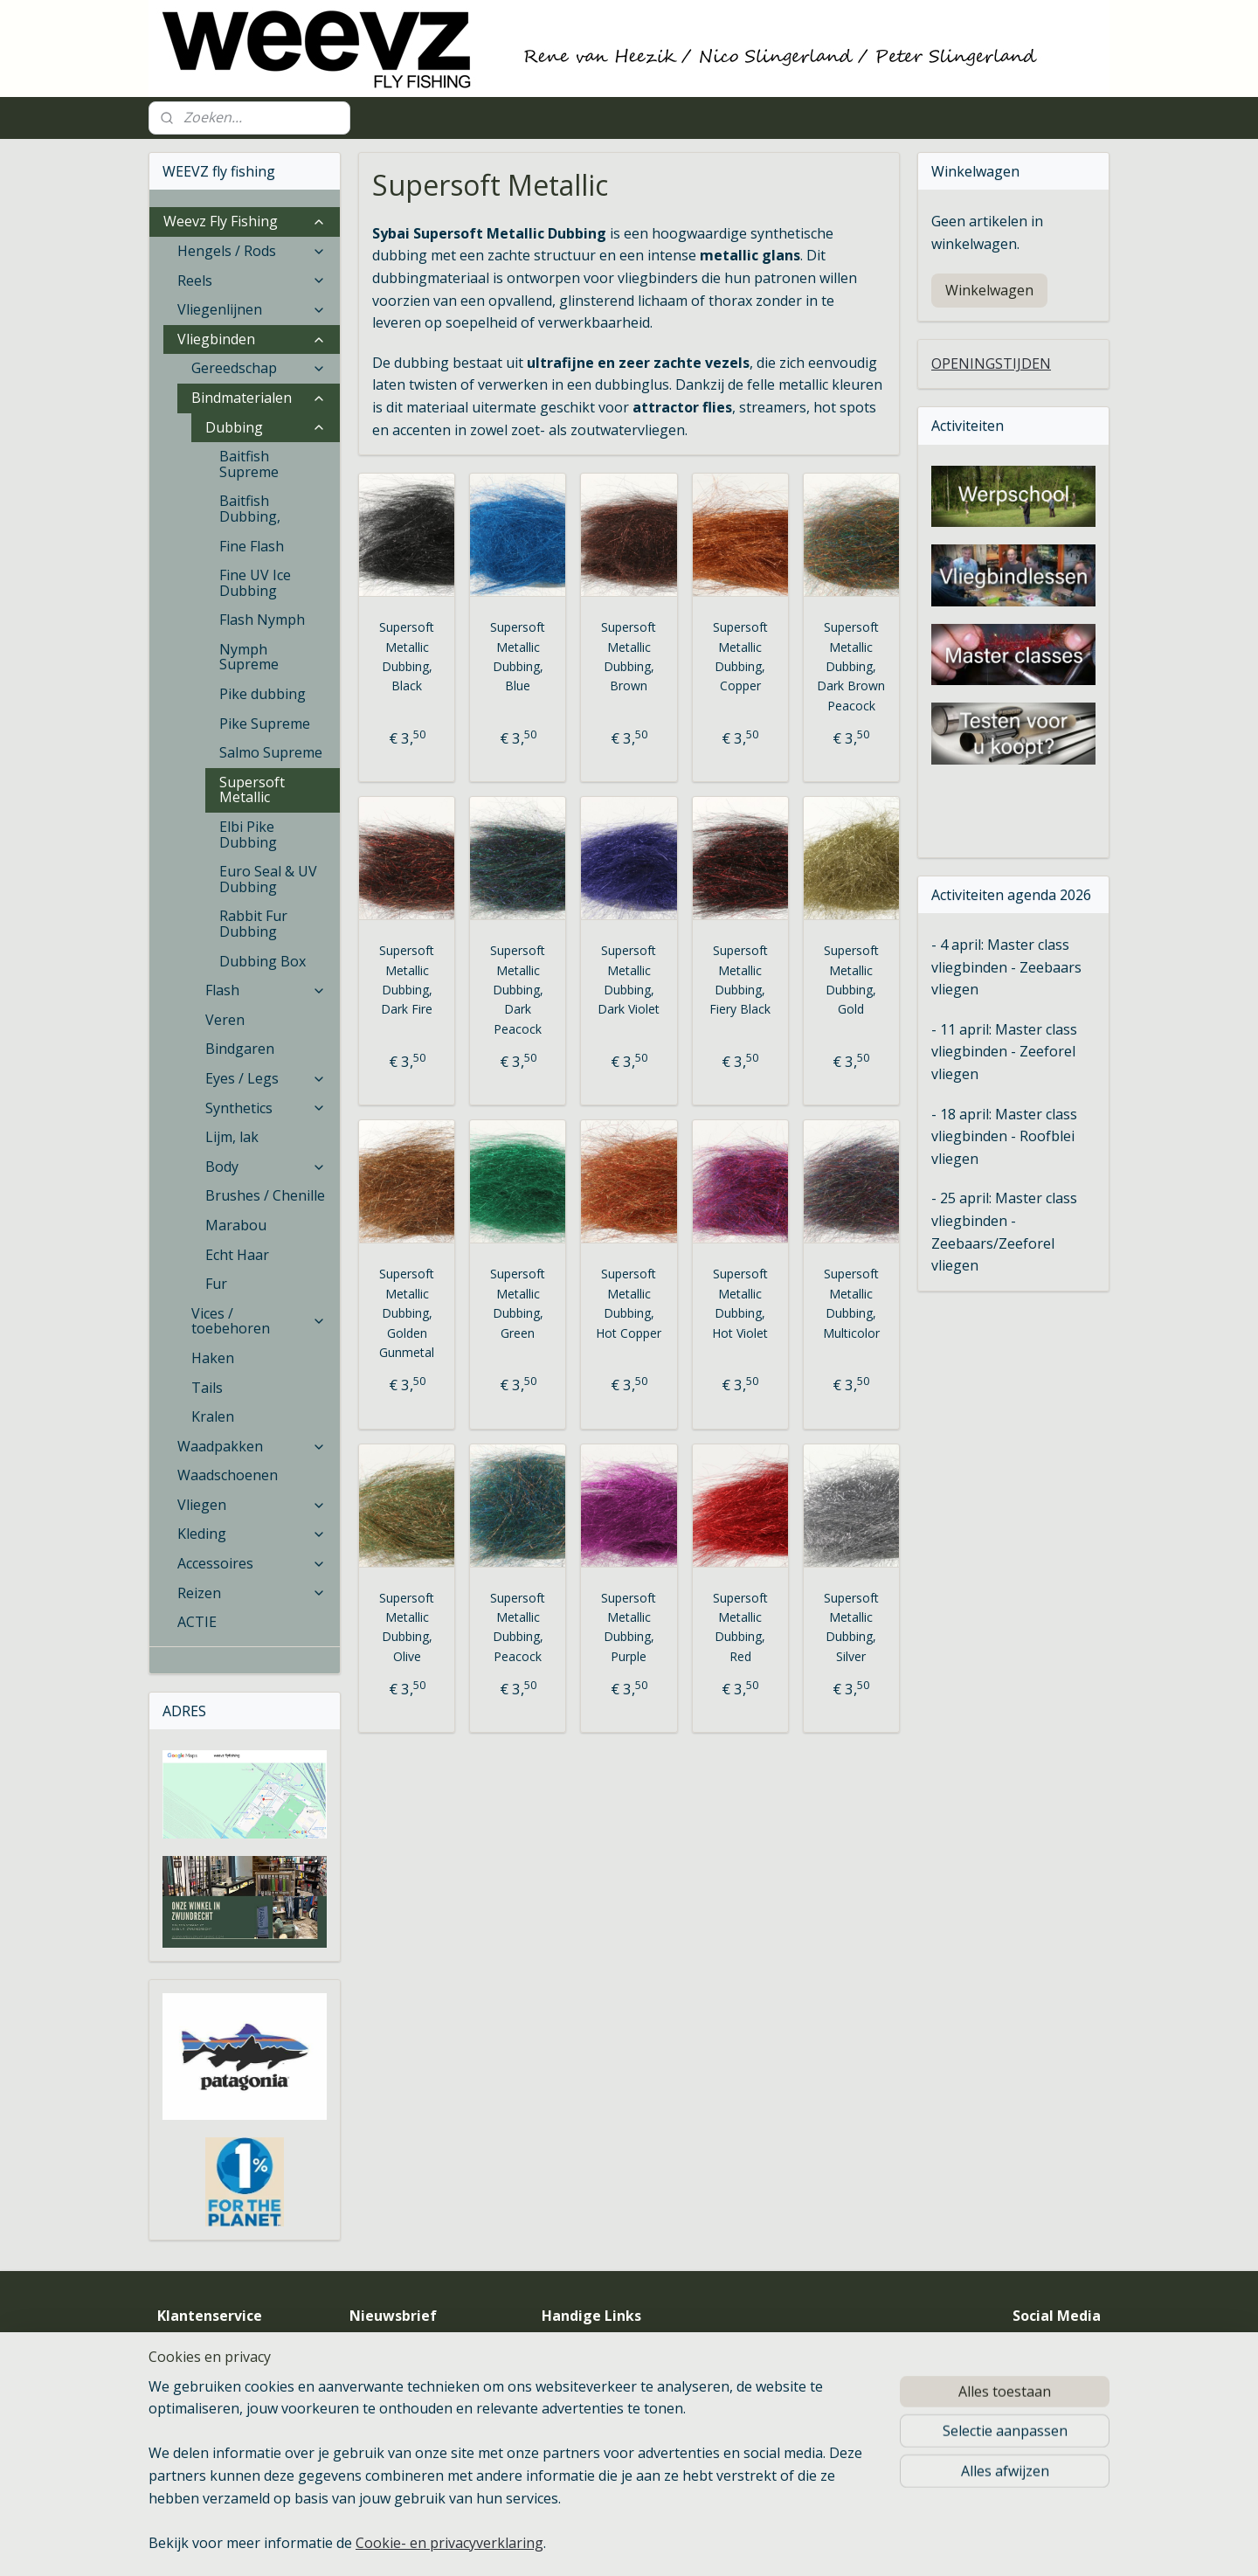 The width and height of the screenshot is (1258, 2576). What do you see at coordinates (251, 309) in the screenshot?
I see `Vliegenlijnen` at bounding box center [251, 309].